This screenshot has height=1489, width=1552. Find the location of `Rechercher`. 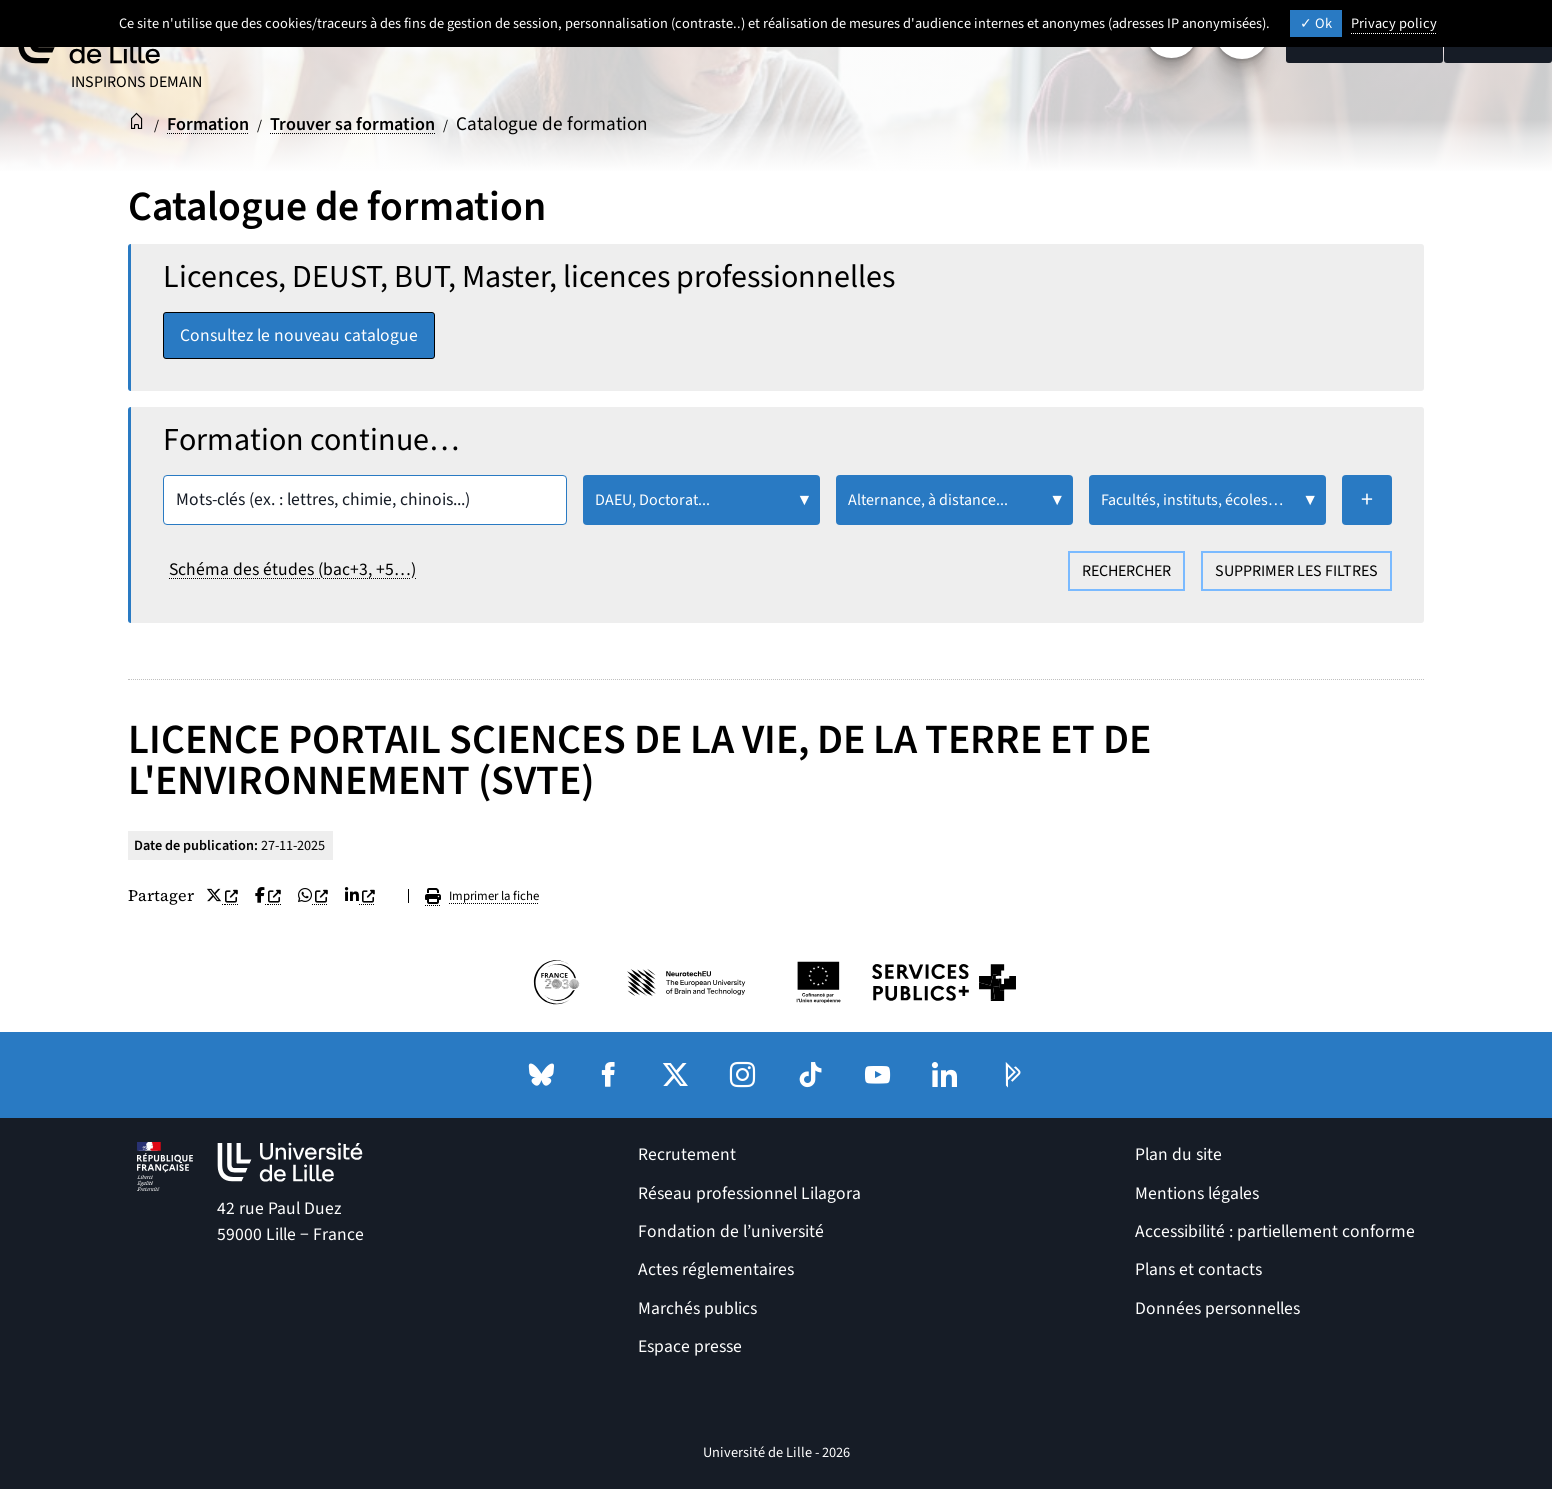

Rechercher is located at coordinates (1126, 572).